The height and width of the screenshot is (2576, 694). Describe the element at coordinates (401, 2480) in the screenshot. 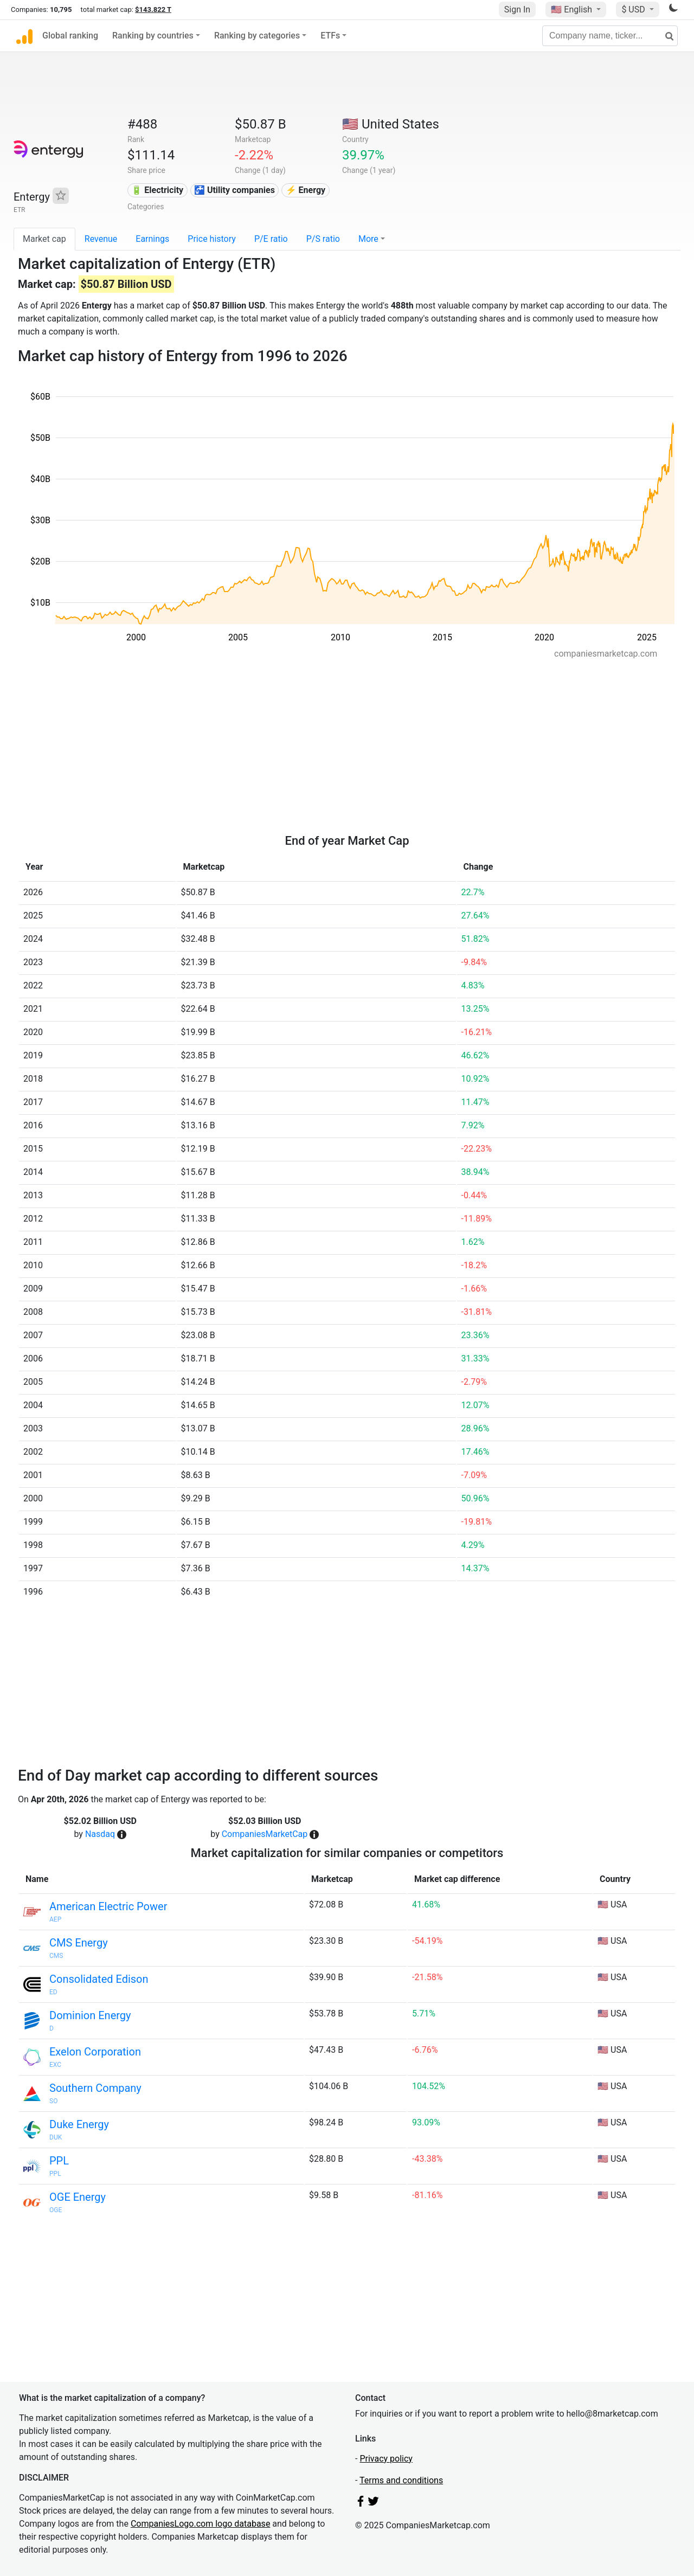

I see `Terms and conditions` at that location.